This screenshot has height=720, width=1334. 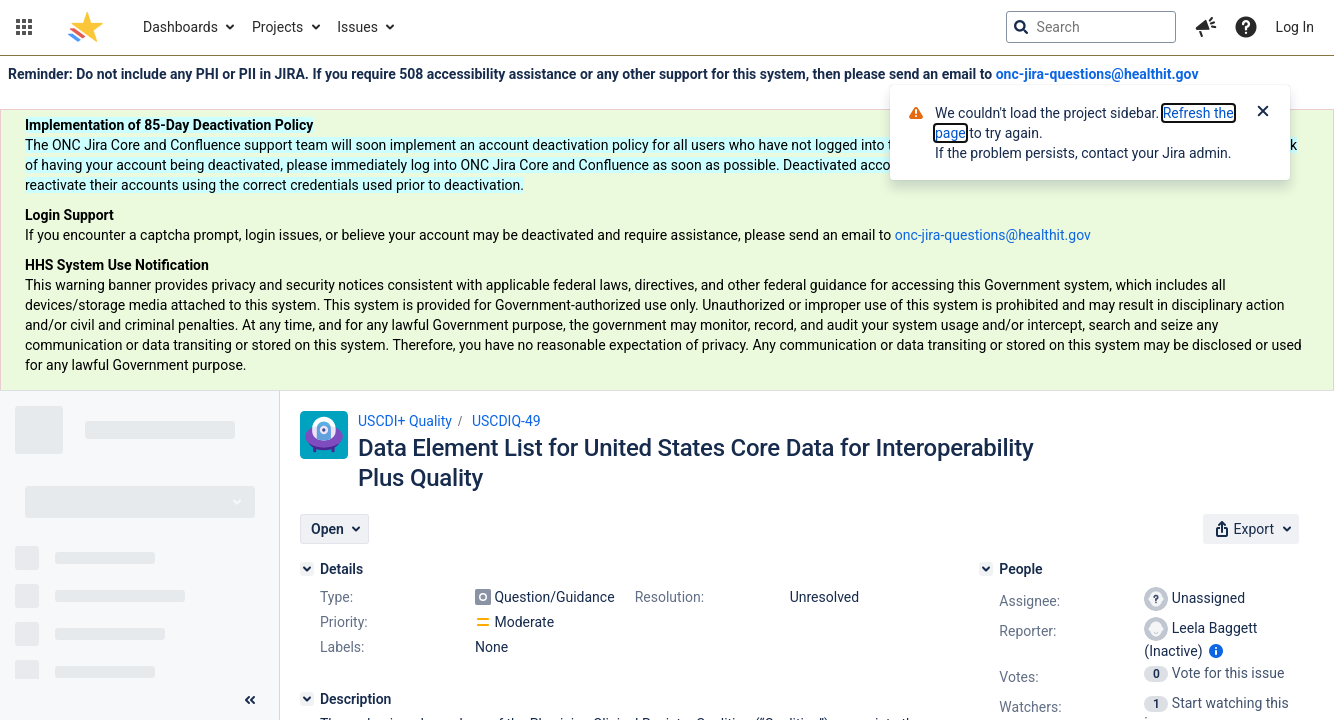 What do you see at coordinates (1295, 27) in the screenshot?
I see `Log In` at bounding box center [1295, 27].